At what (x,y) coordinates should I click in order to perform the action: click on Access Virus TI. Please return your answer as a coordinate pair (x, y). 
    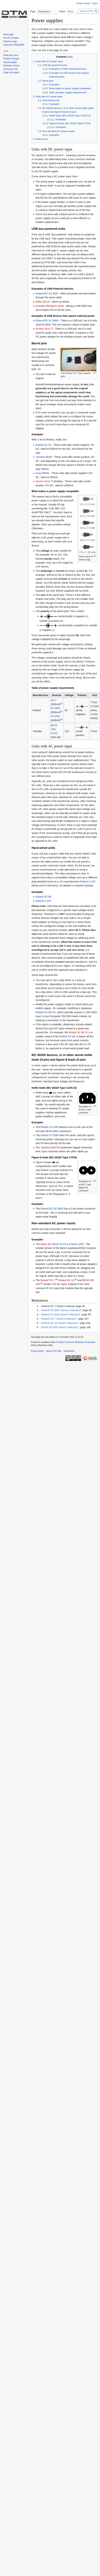
    Looking at the image, I should click on (44, 328).